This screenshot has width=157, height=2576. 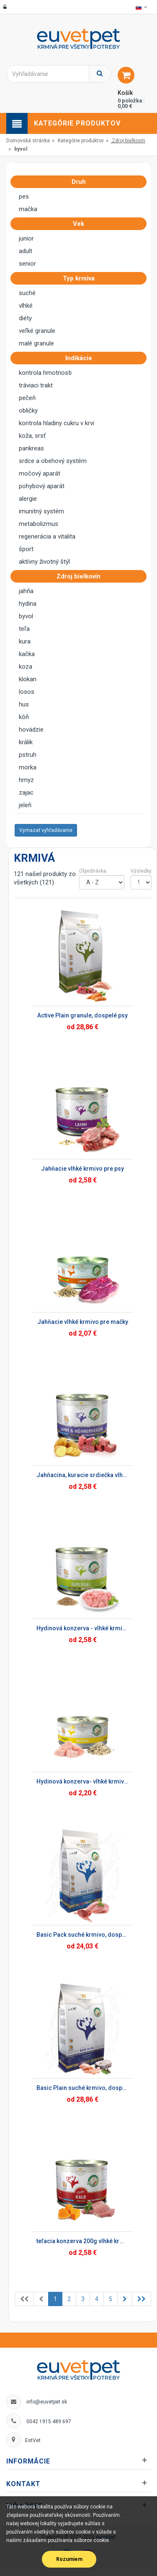 What do you see at coordinates (82, 1781) in the screenshot?
I see `Hydinová konzerva- vlhké krmivo pre mačky` at bounding box center [82, 1781].